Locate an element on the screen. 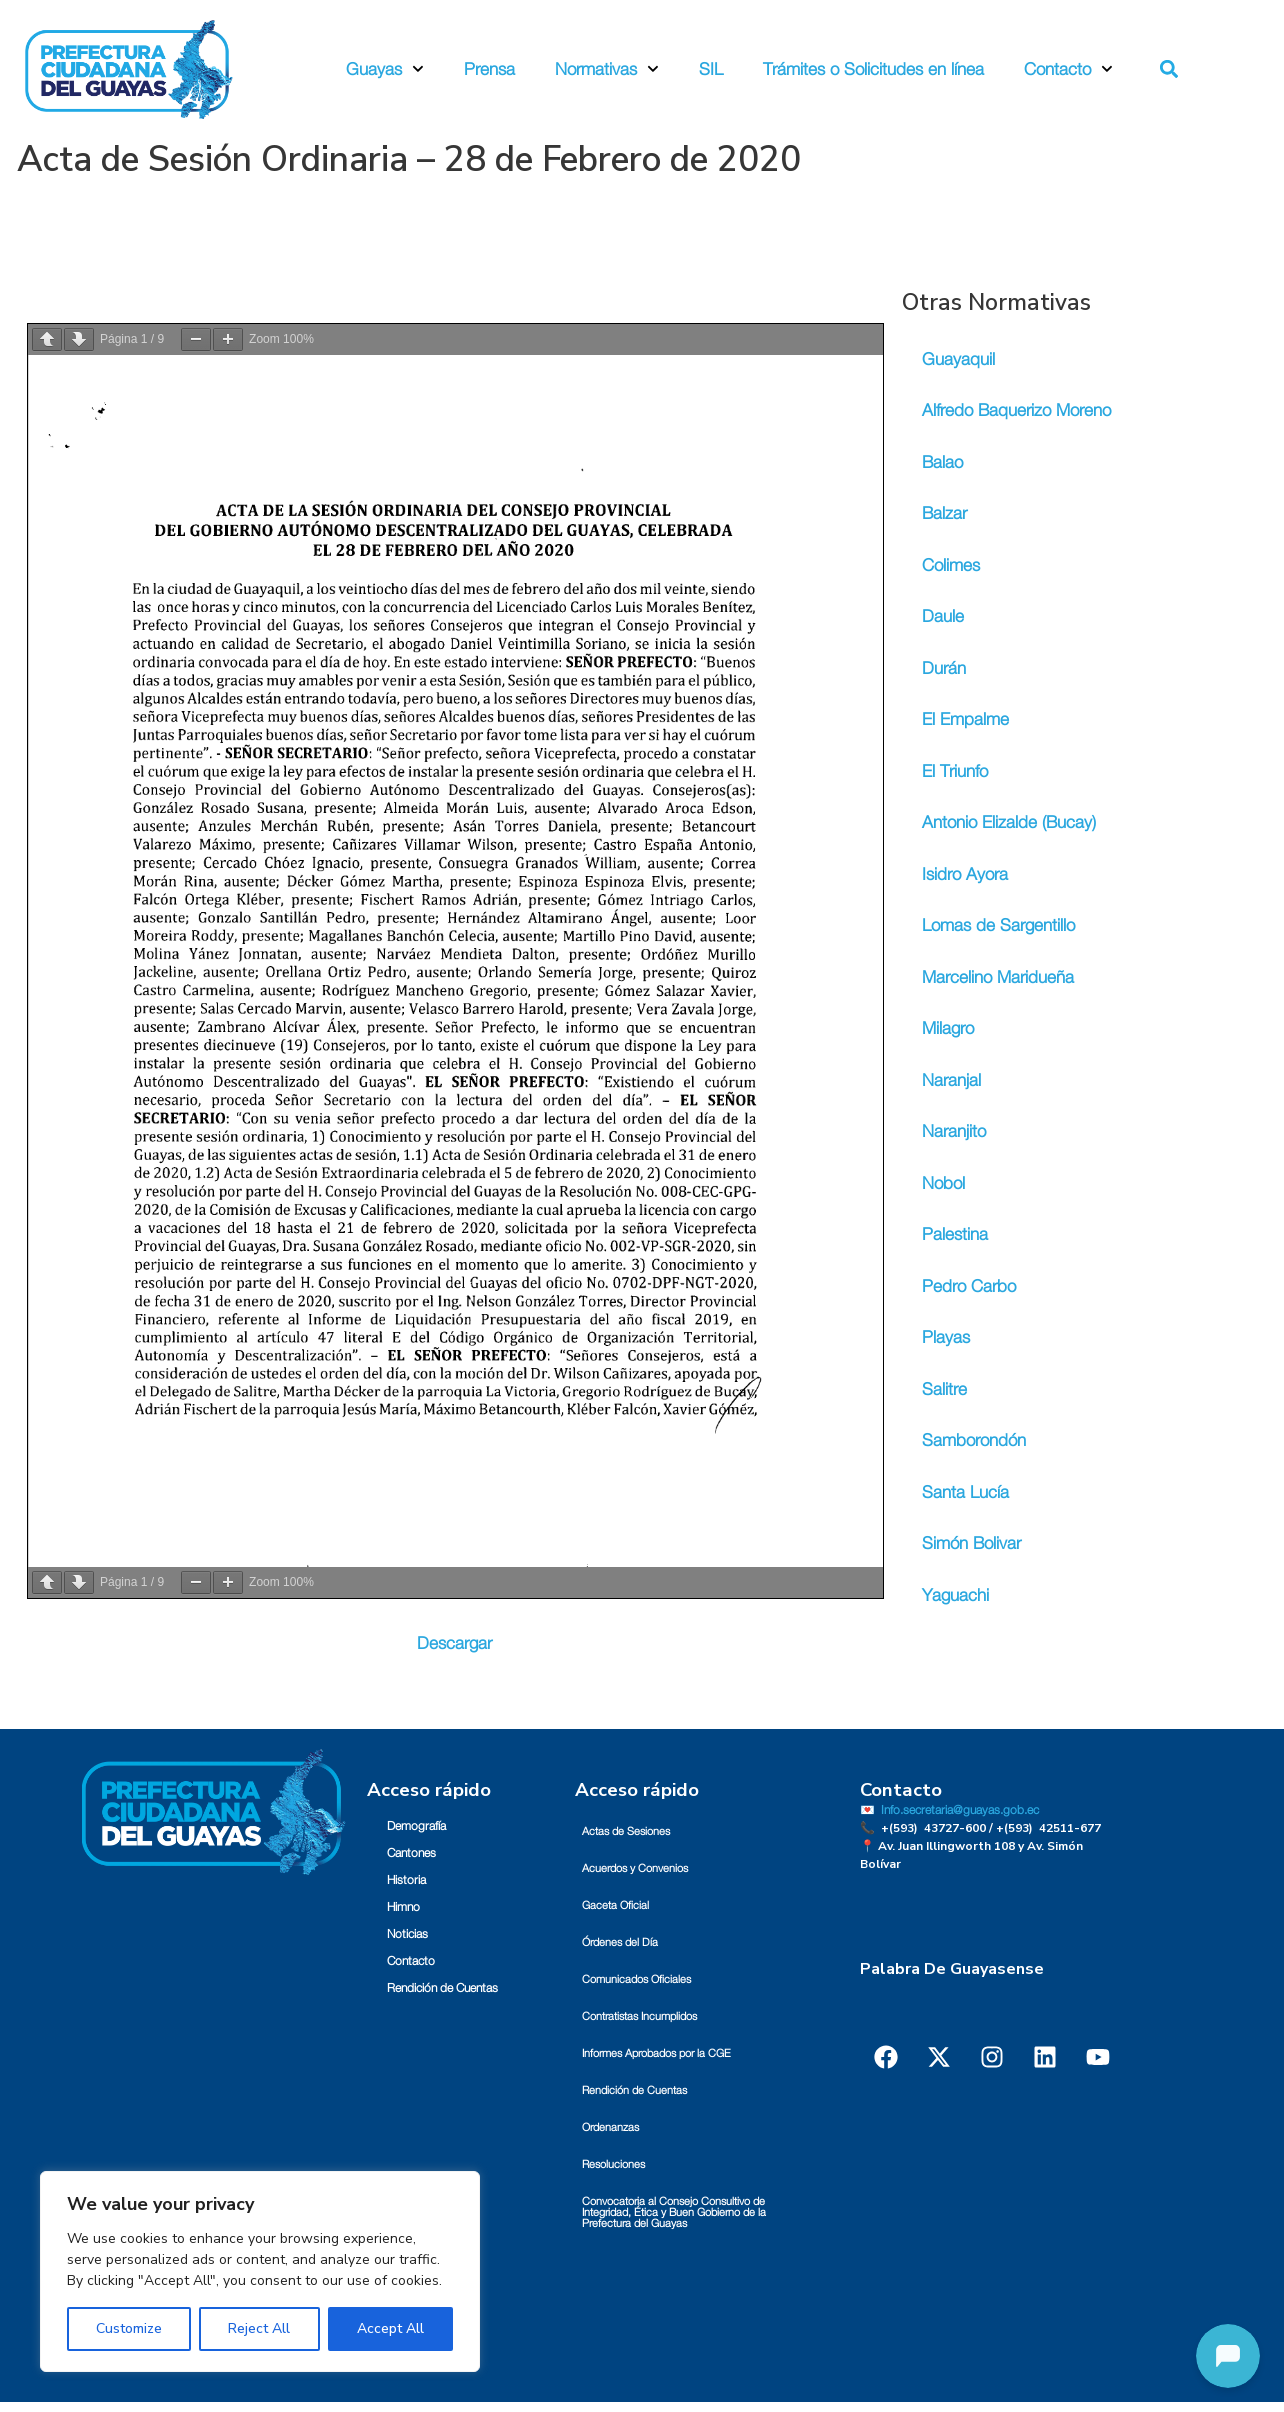 The width and height of the screenshot is (1284, 2412). Santa Lucía is located at coordinates (965, 1492).